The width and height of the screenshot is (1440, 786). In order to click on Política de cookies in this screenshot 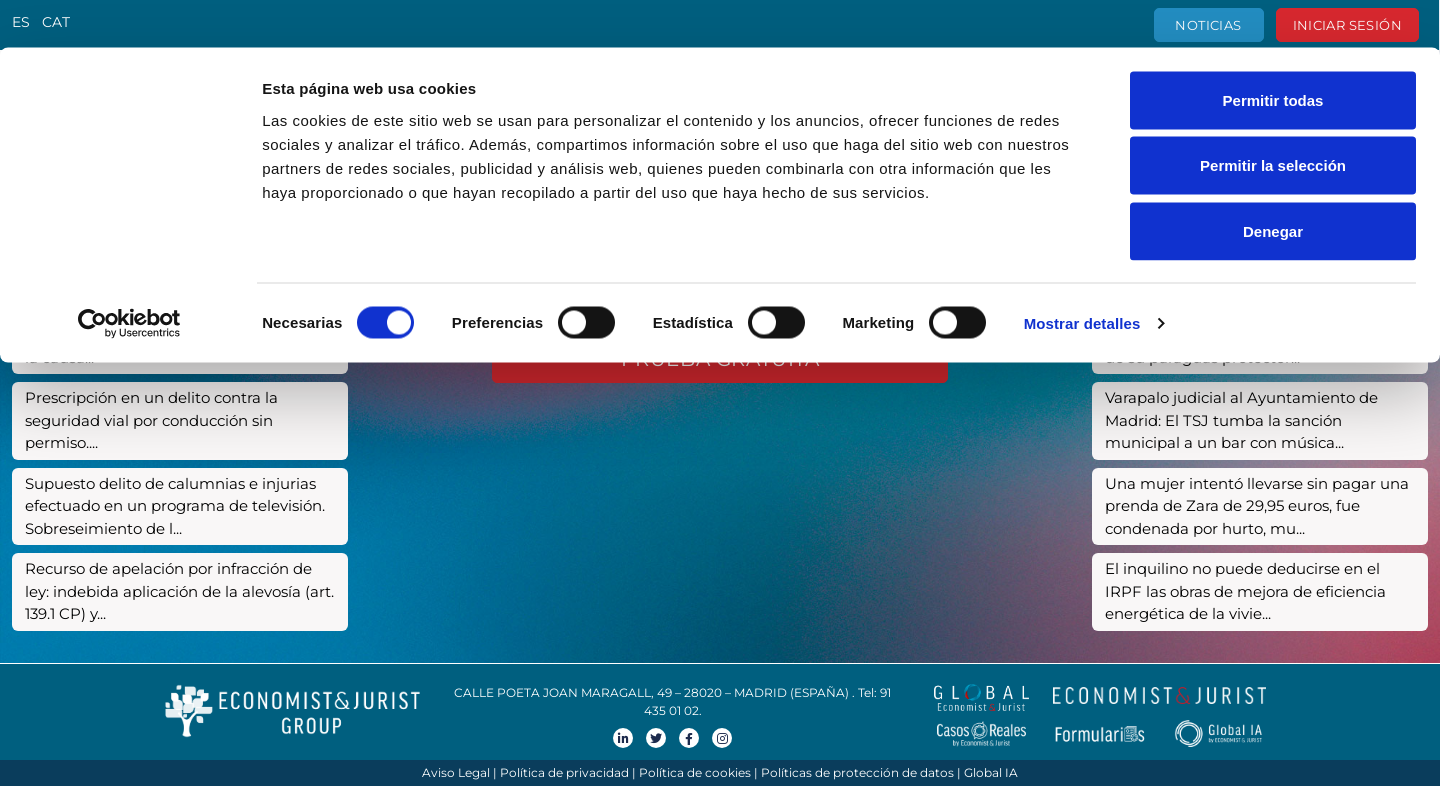, I will do `click(695, 772)`.